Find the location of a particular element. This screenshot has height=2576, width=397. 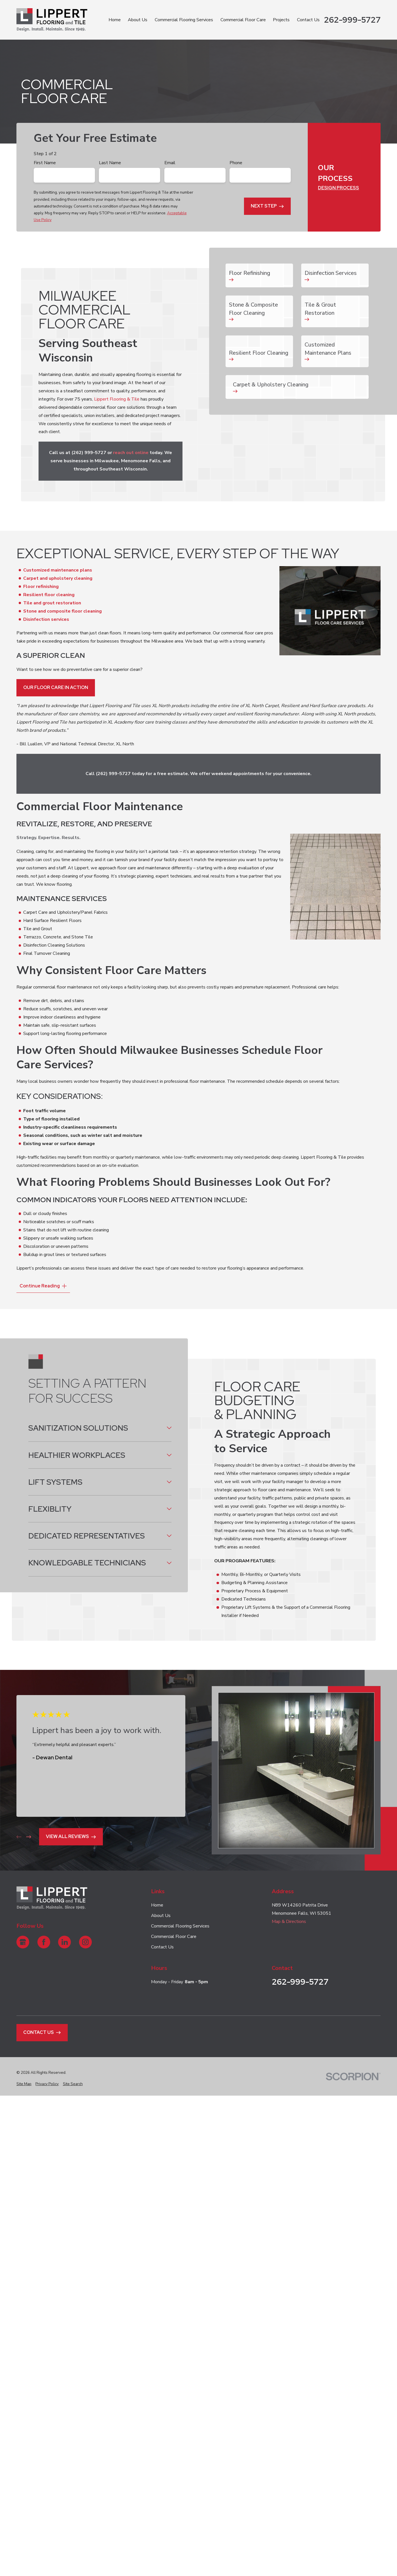

Map & Directions is located at coordinates (289, 1921).